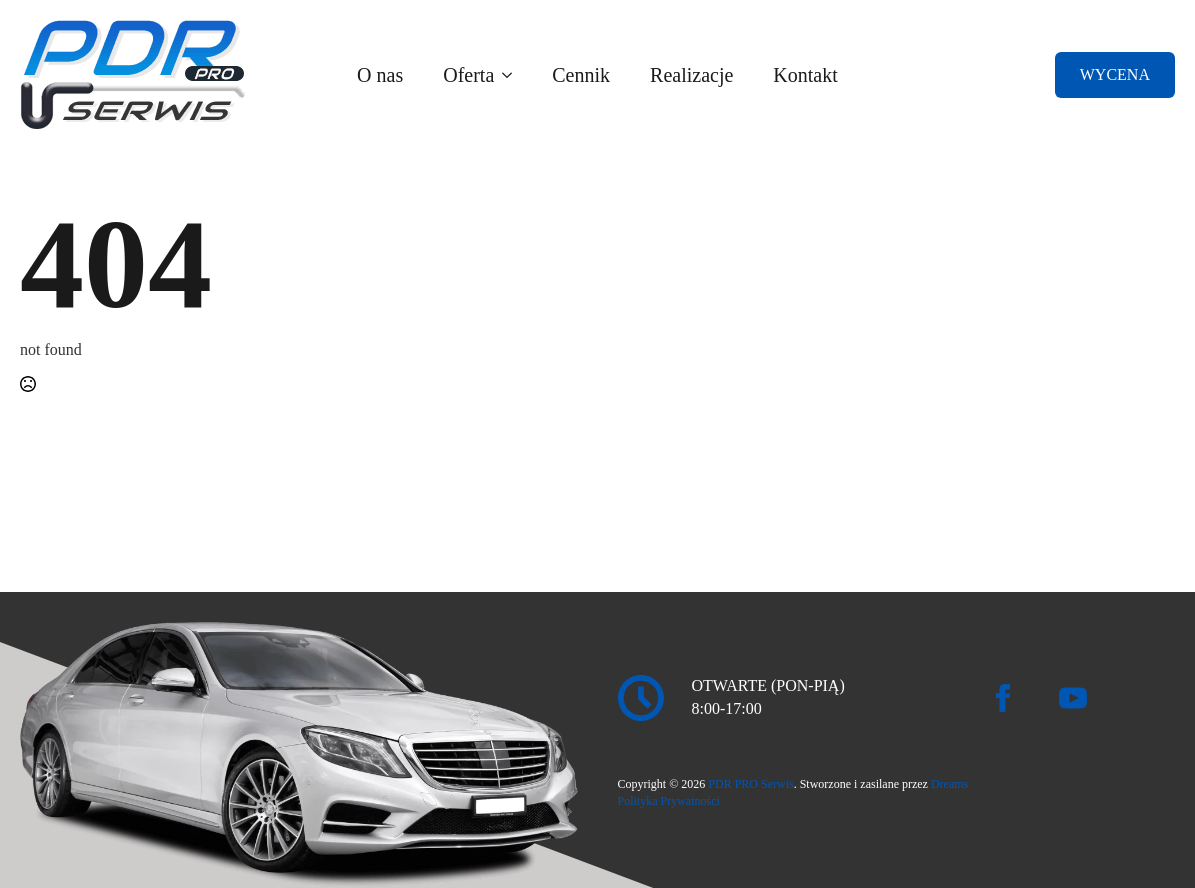 This screenshot has height=888, width=1195. What do you see at coordinates (691, 75) in the screenshot?
I see `Realizacje` at bounding box center [691, 75].